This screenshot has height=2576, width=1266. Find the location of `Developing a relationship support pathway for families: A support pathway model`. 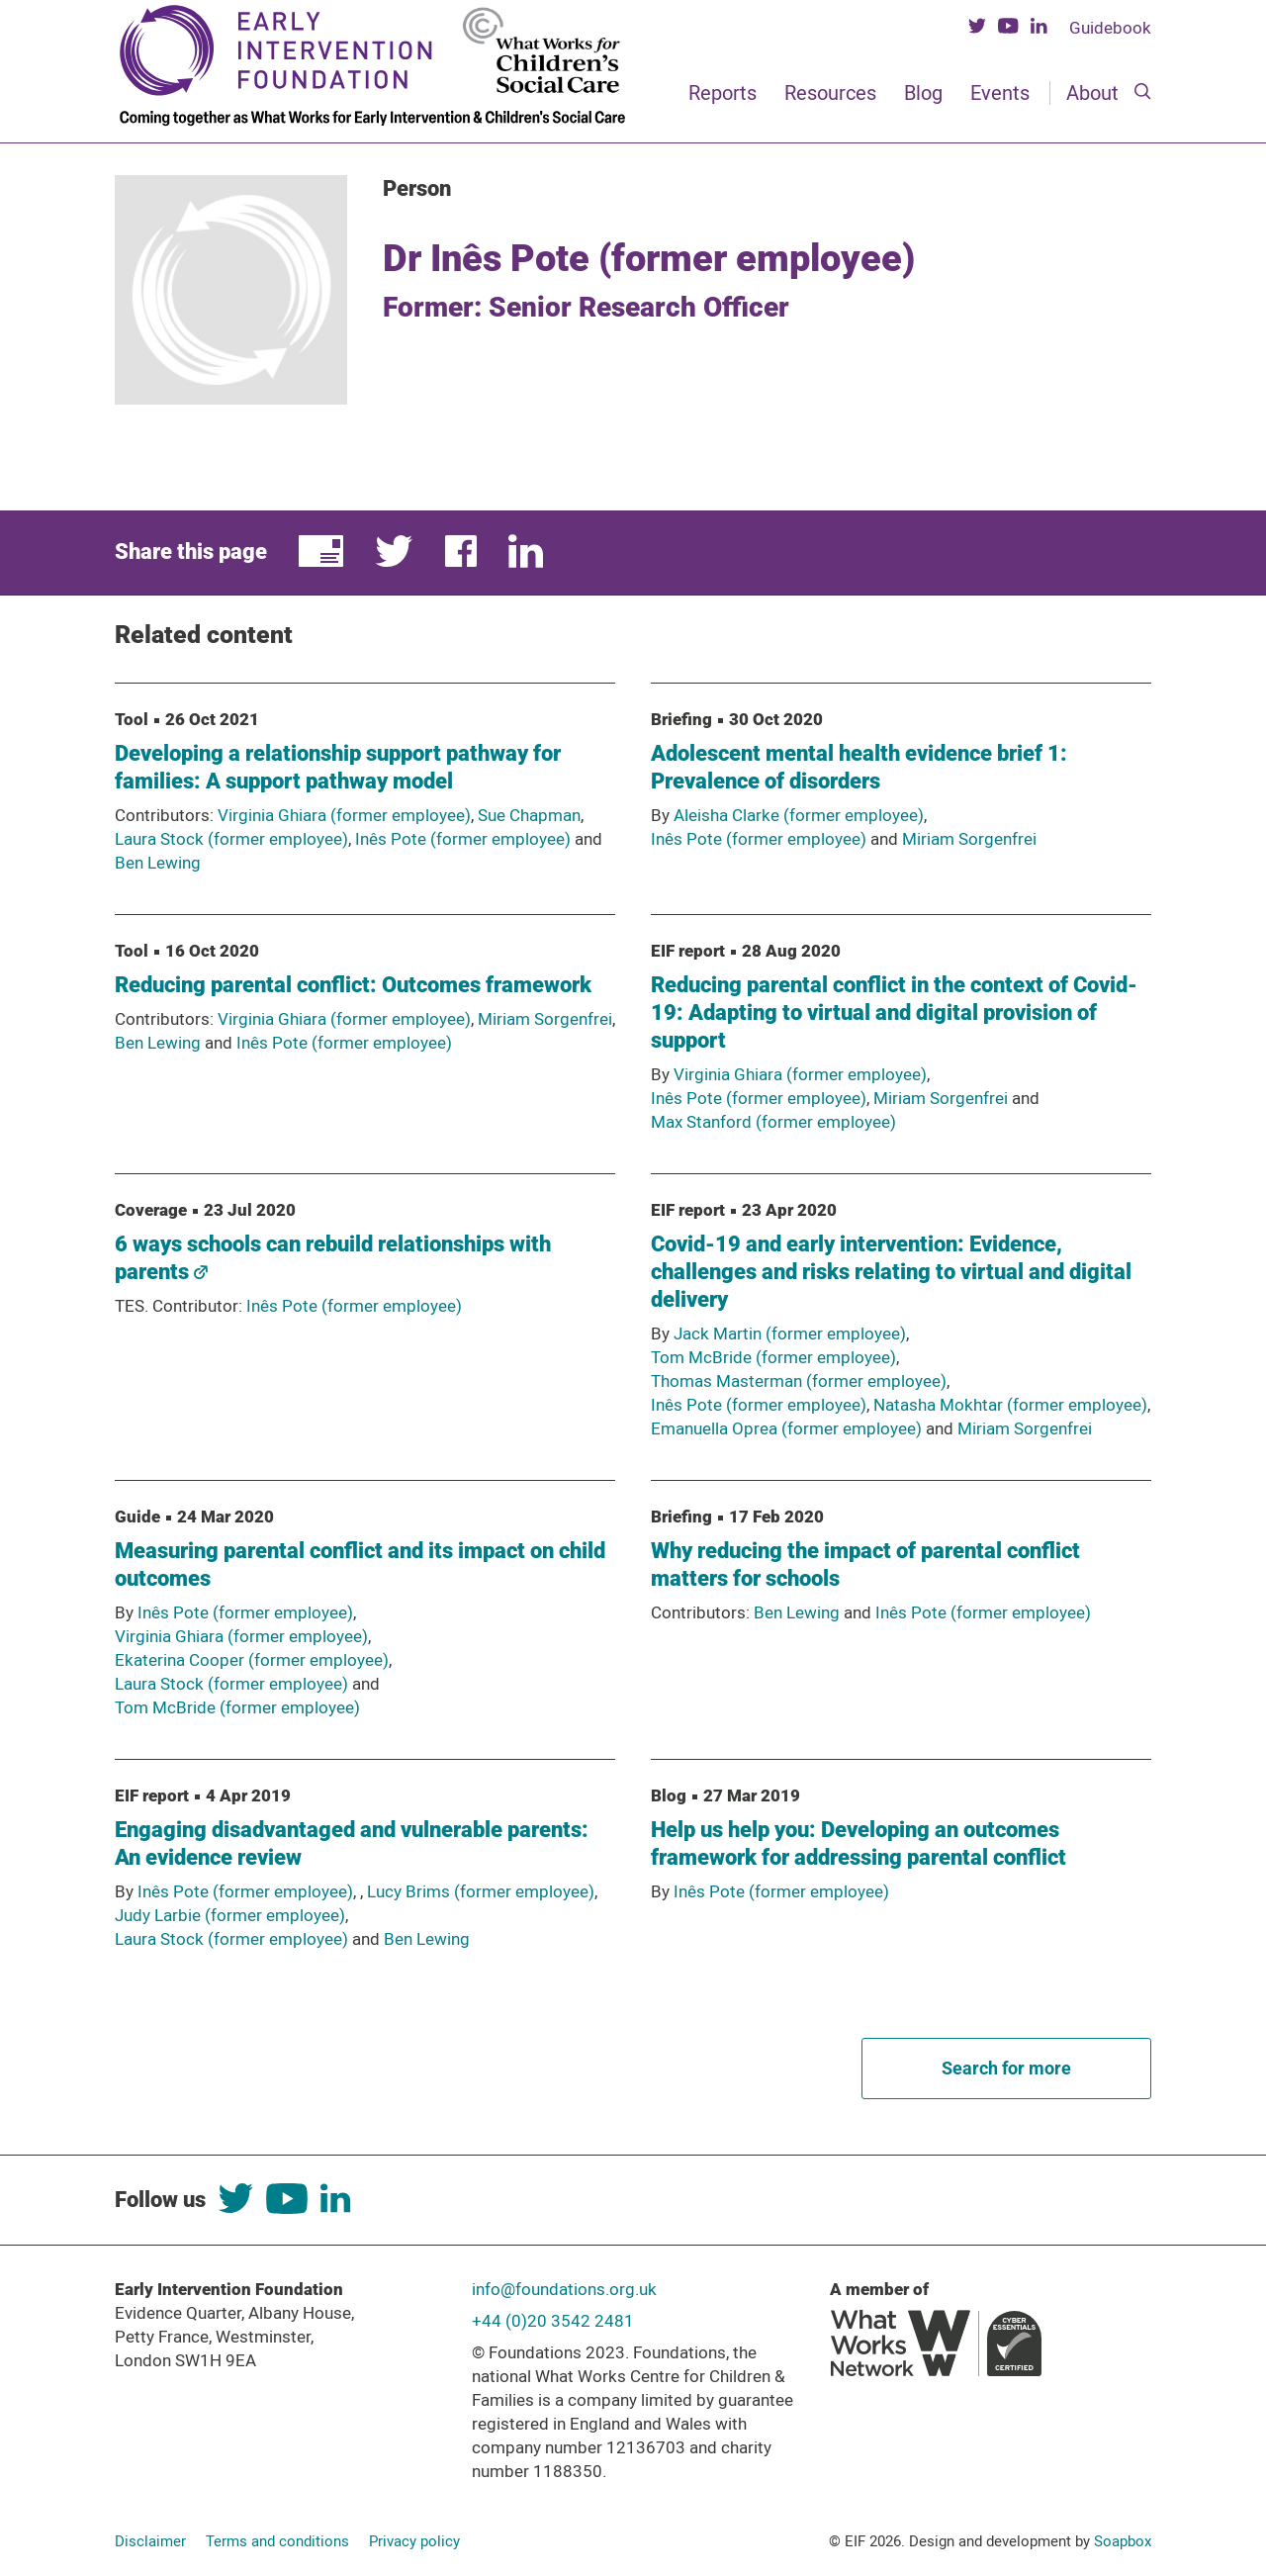

Developing a relationship support pathway for families: A support pathway model is located at coordinates (338, 767).